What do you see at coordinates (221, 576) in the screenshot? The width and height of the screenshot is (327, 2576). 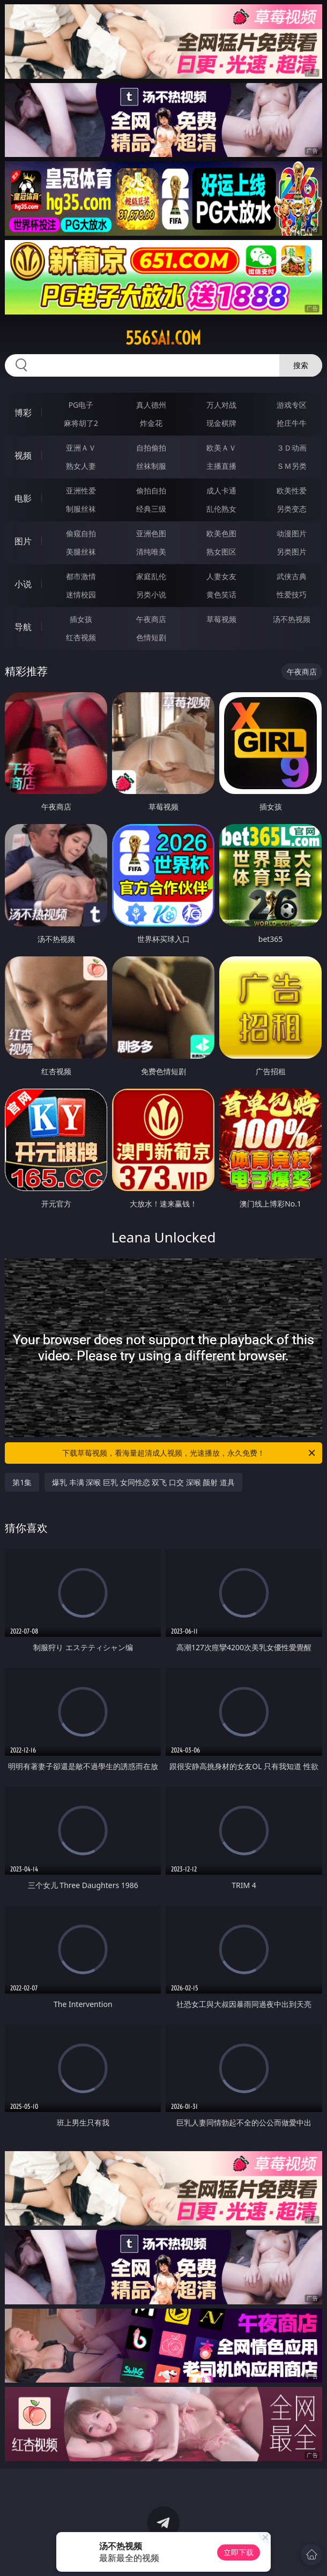 I see `人妻女友` at bounding box center [221, 576].